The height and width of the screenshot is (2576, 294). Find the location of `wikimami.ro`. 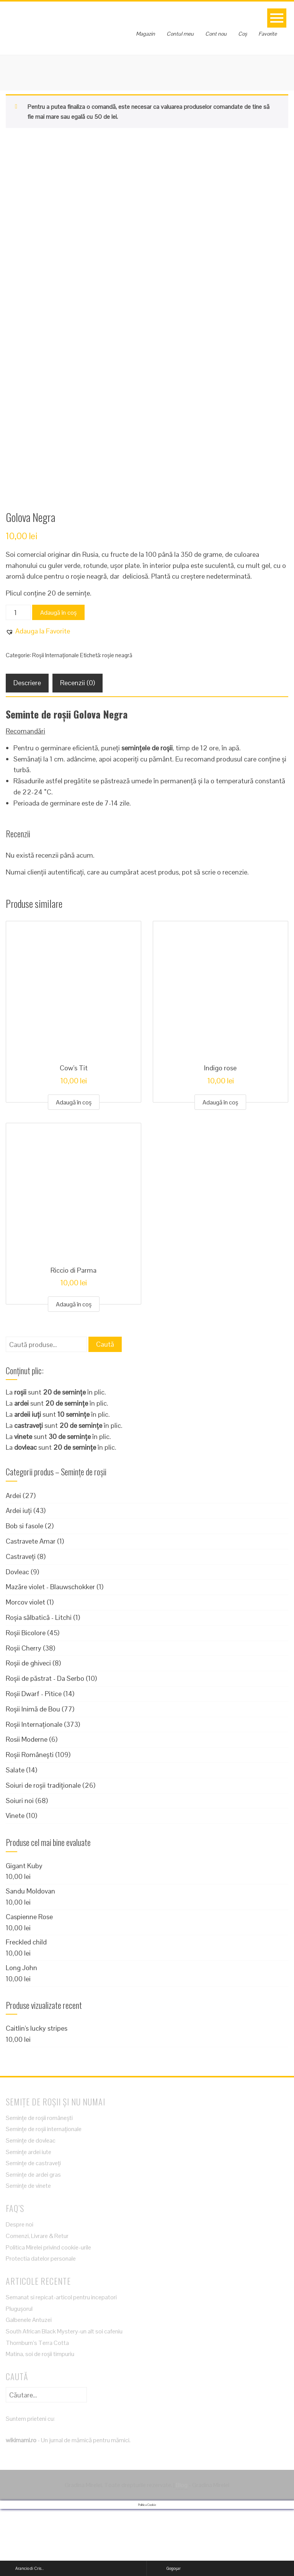

wikimami.ro is located at coordinates (21, 2507).